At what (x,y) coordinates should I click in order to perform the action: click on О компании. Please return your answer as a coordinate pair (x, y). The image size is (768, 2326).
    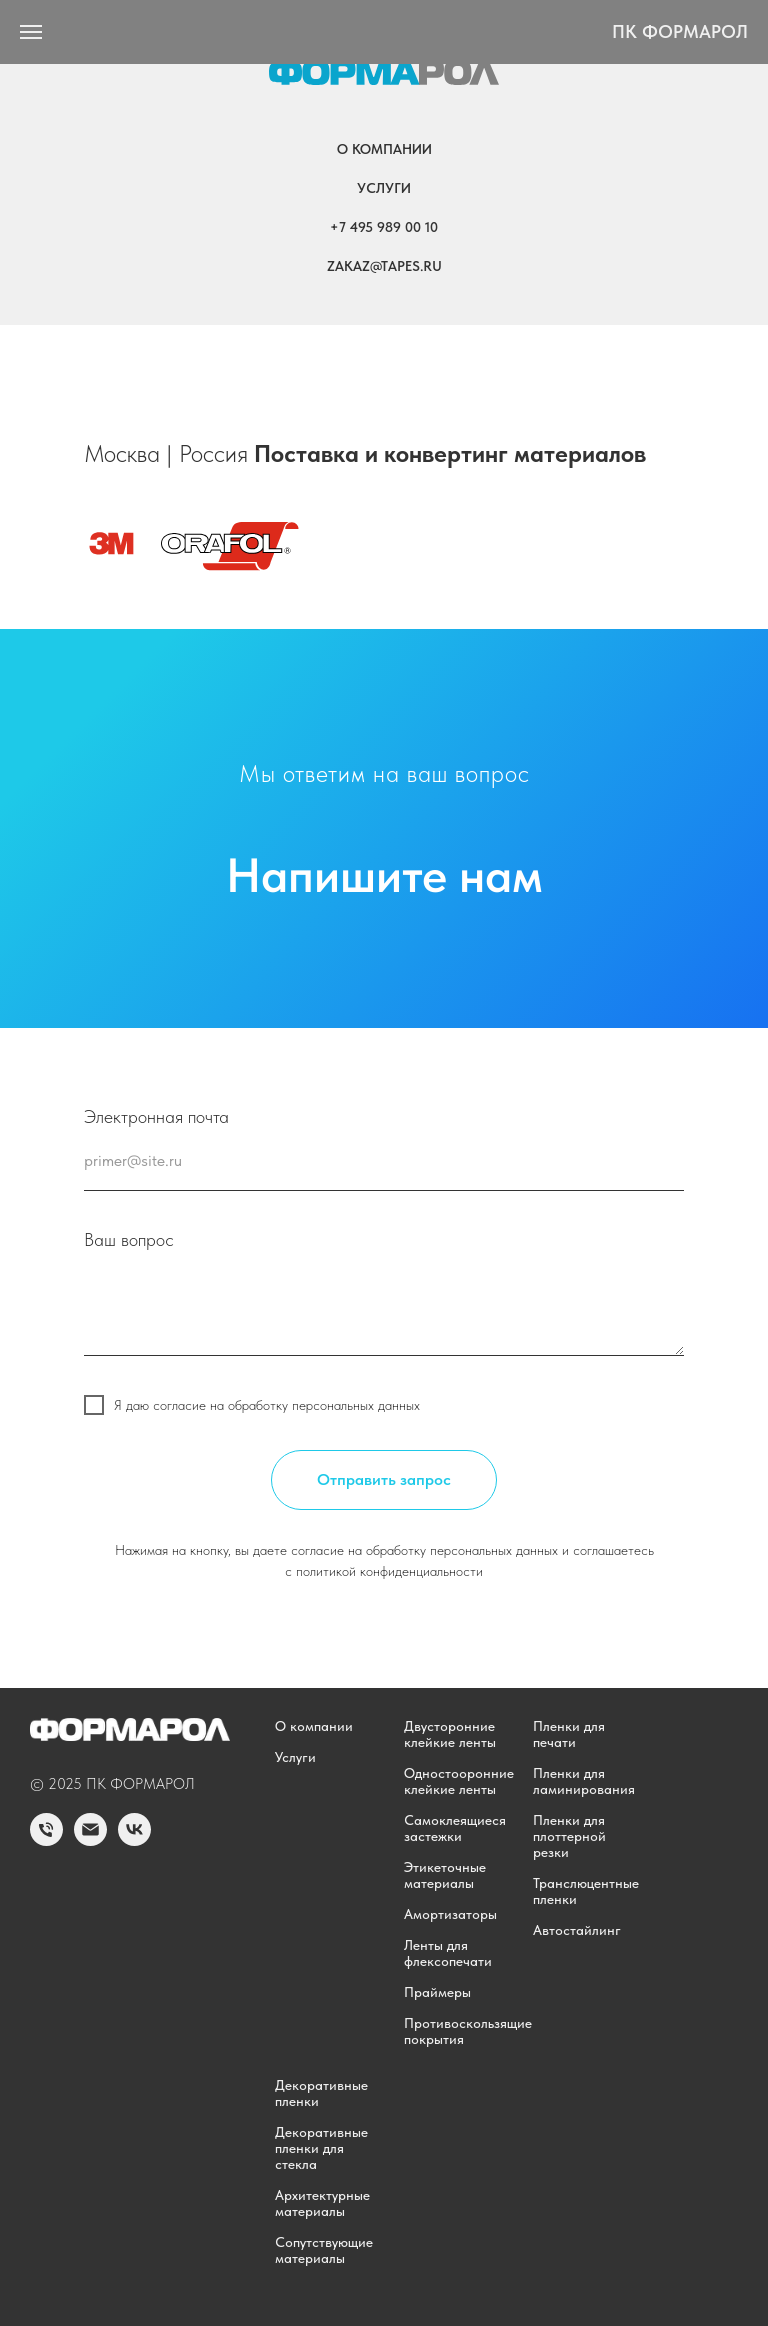
    Looking at the image, I should click on (384, 149).